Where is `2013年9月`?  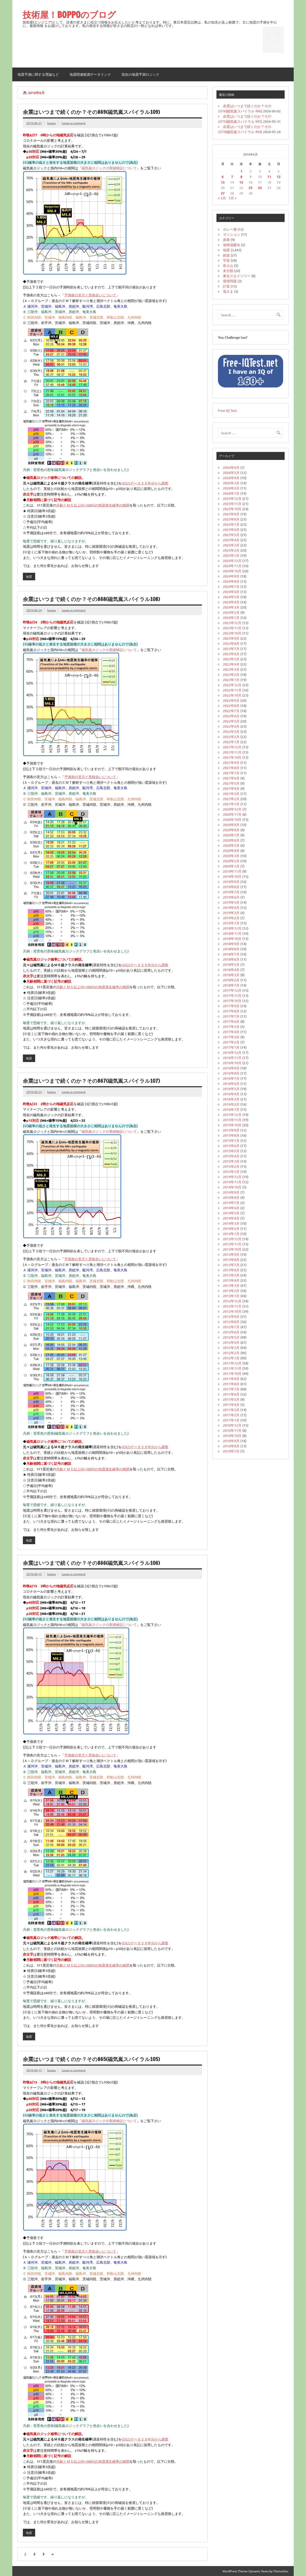
2013年9月 is located at coordinates (231, 1254).